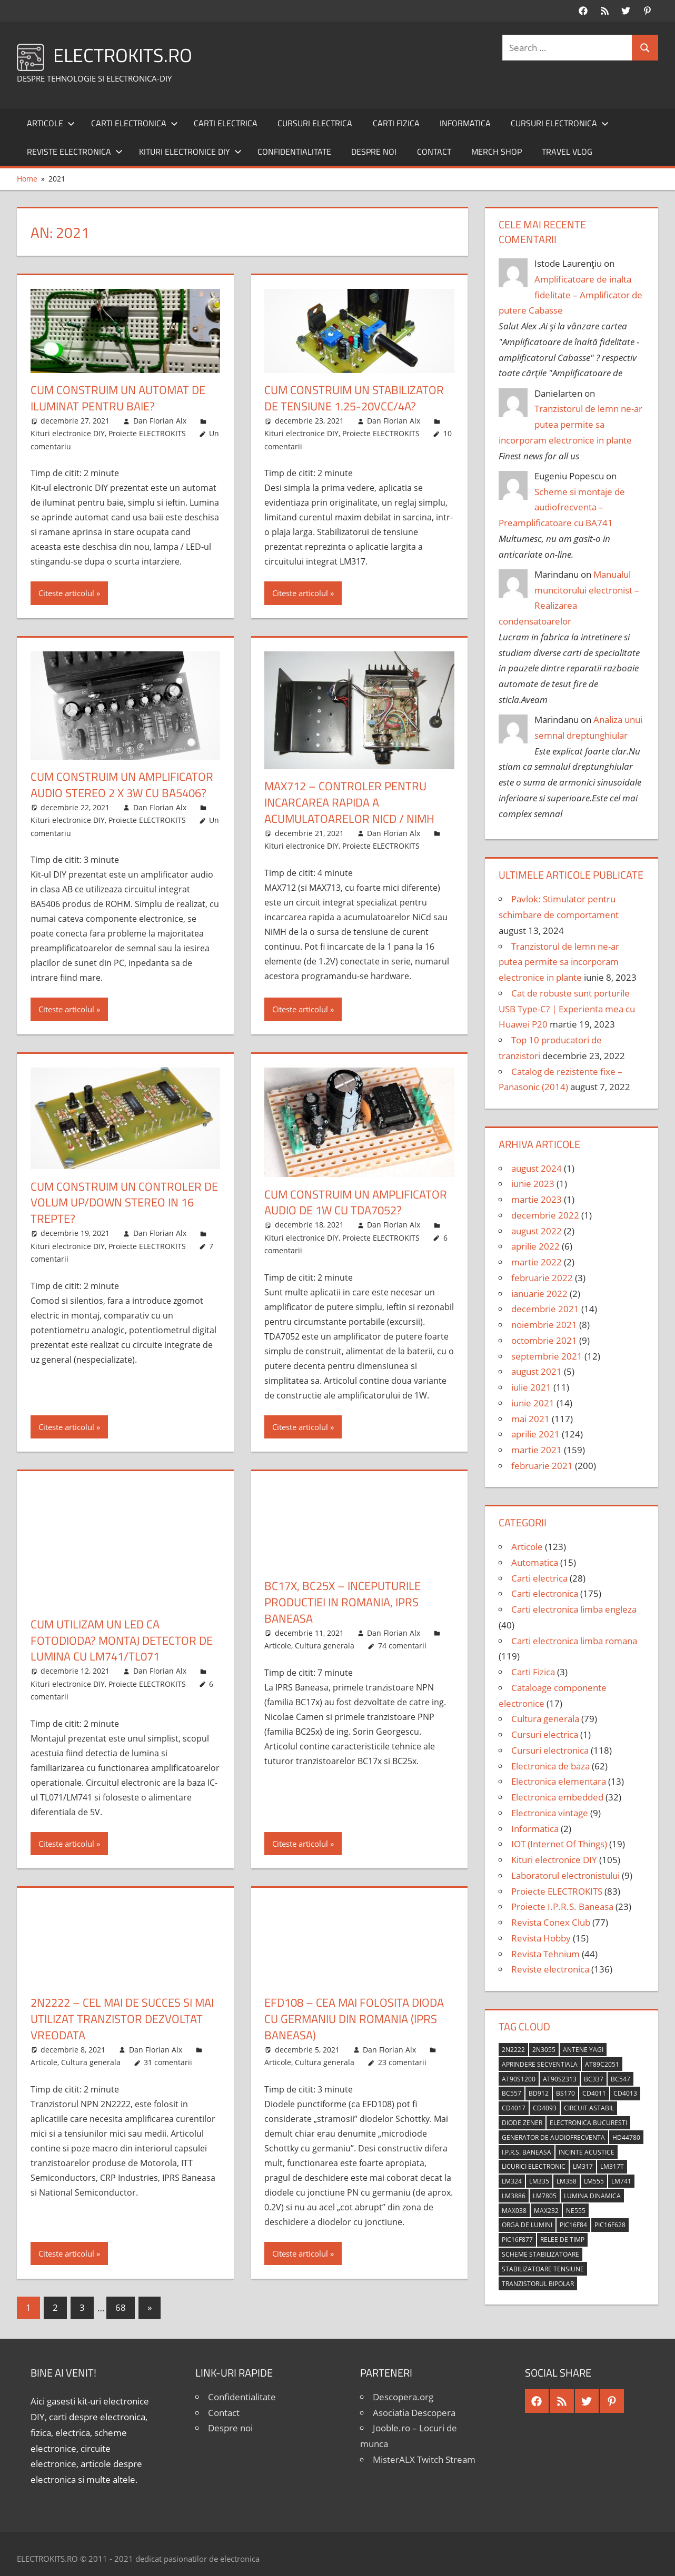 This screenshot has width=675, height=2576. Describe the element at coordinates (294, 151) in the screenshot. I see `Confidentialitate` at that location.